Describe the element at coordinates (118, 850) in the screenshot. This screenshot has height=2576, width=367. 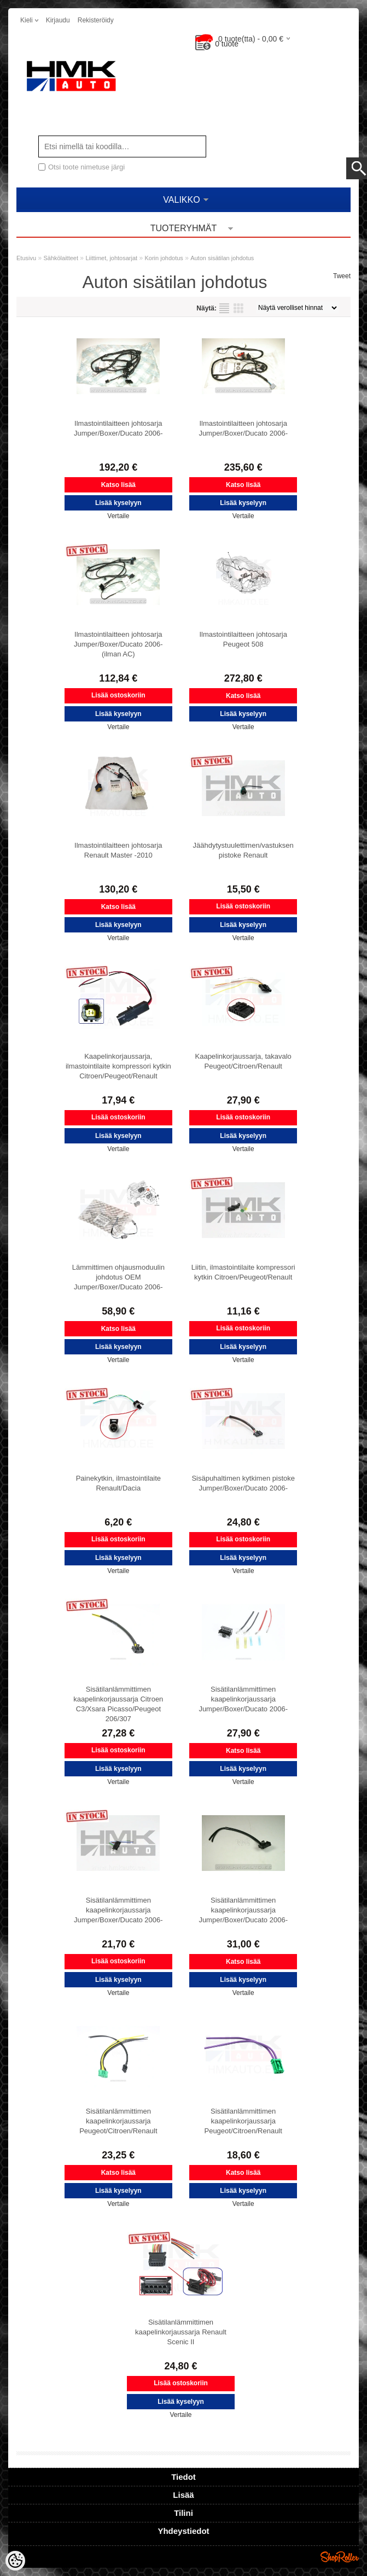
I see `Ilmastointilaitteen johtosarja Renault Master -2010` at that location.